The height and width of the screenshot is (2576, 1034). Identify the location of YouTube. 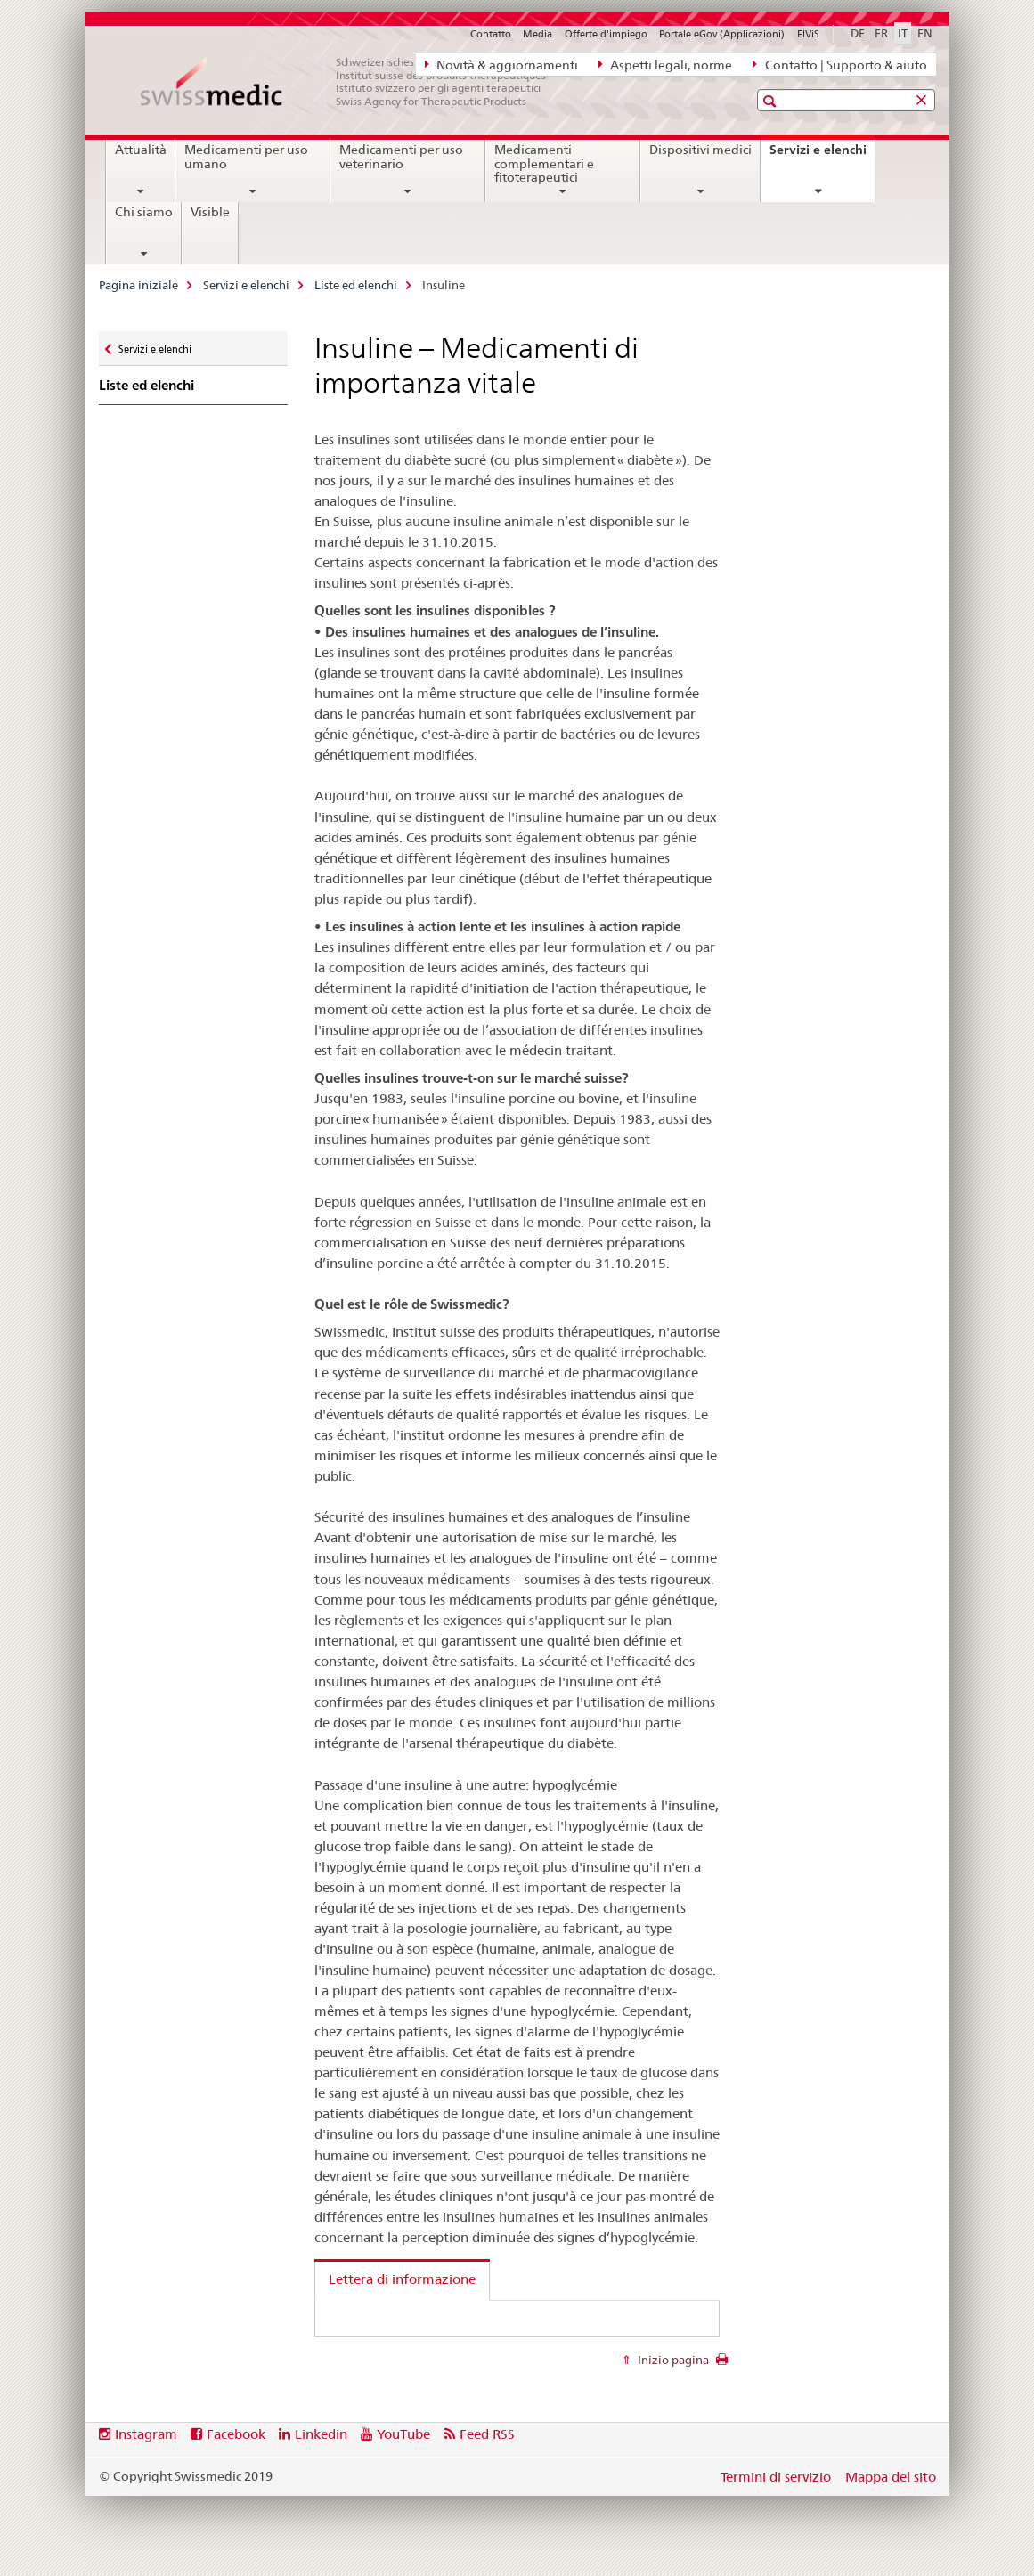
(403, 2434).